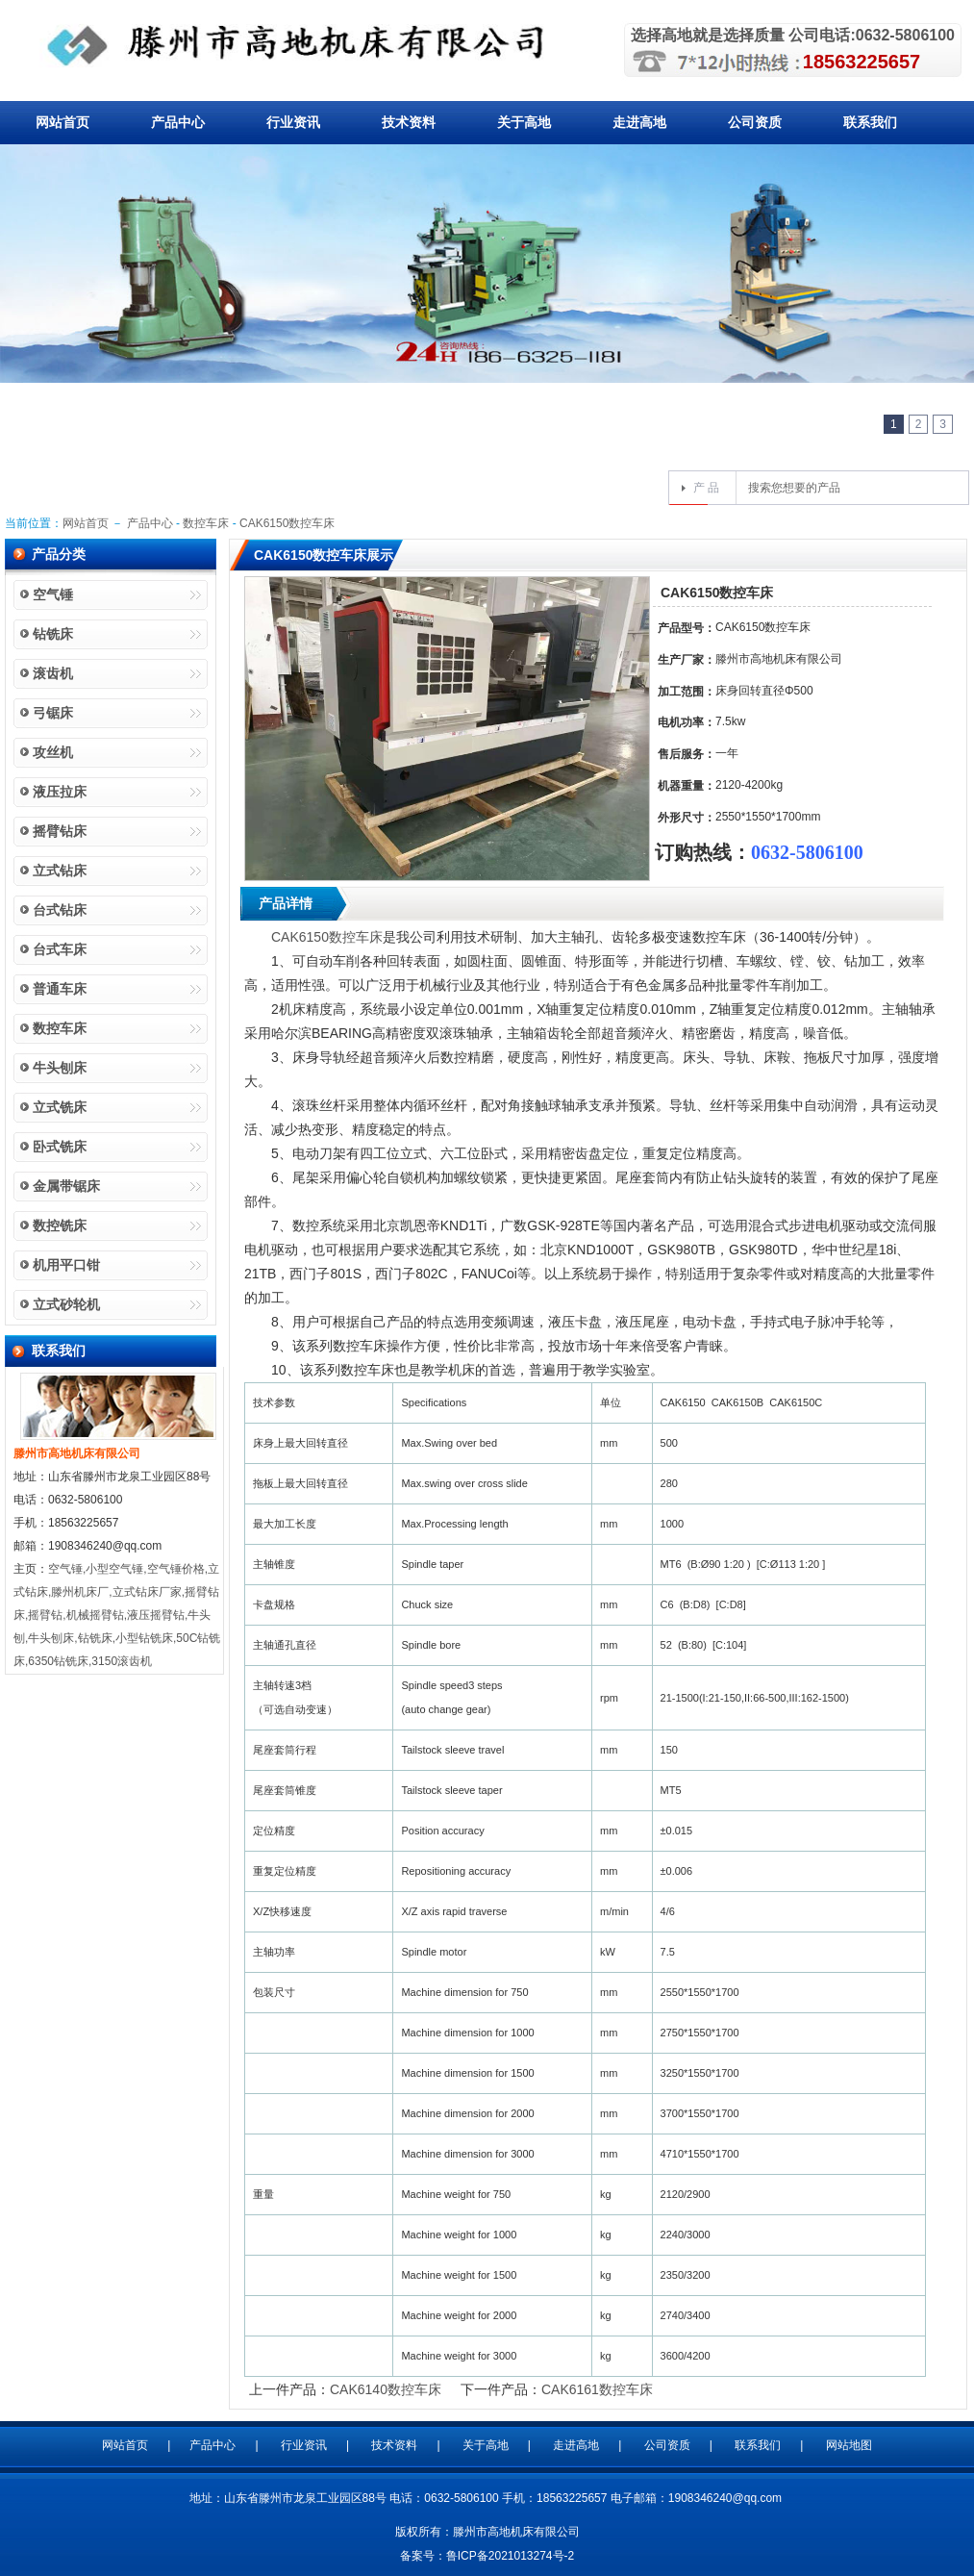 The height and width of the screenshot is (2576, 974). I want to click on 联系我们, so click(870, 122).